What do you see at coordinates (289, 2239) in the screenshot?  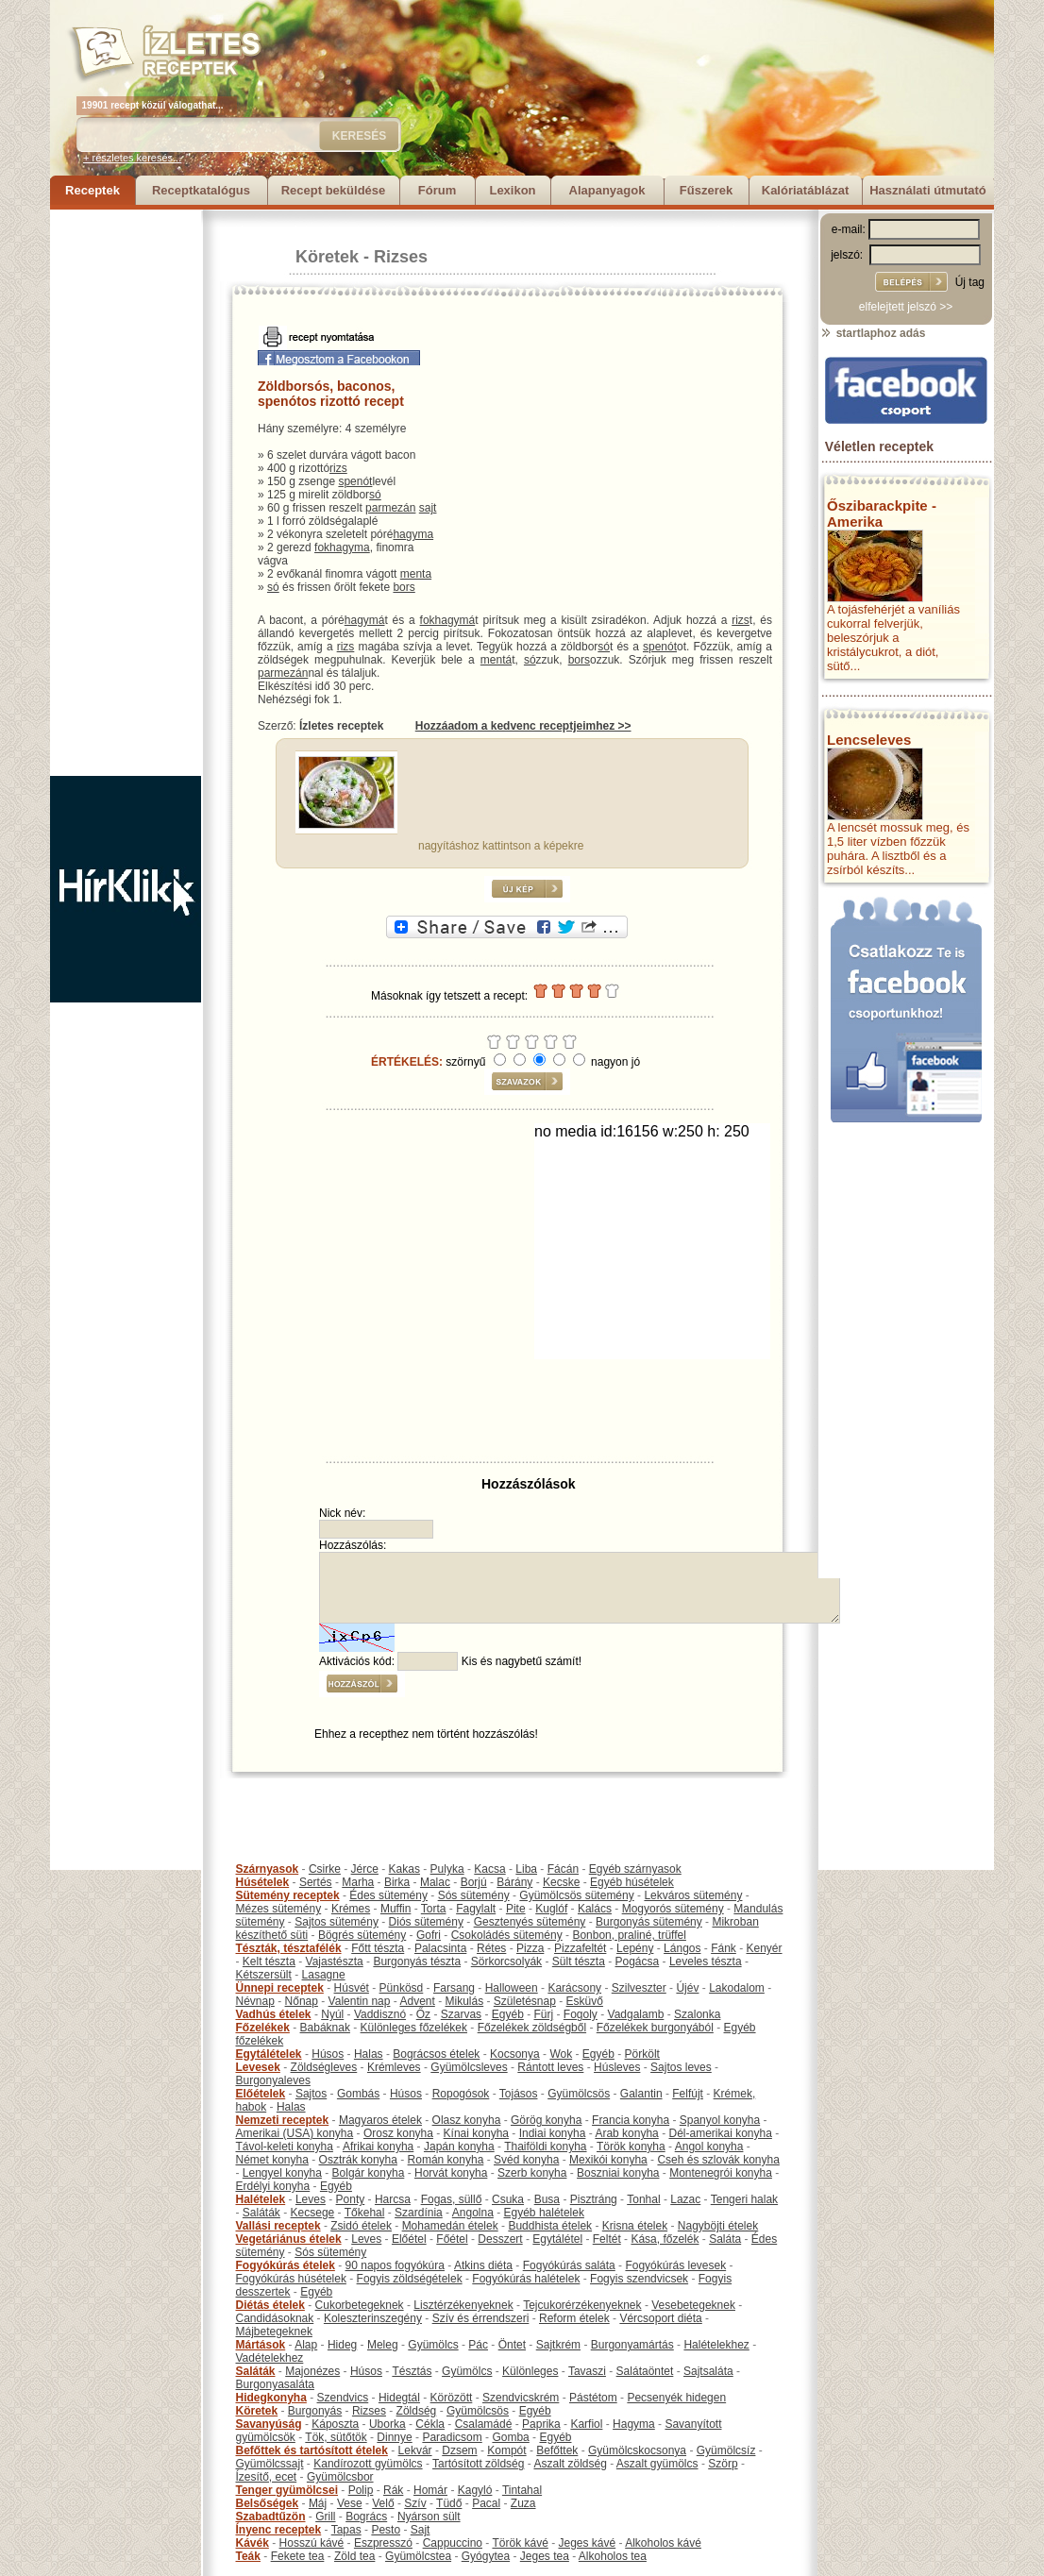 I see `Vegetáriánus ételek` at bounding box center [289, 2239].